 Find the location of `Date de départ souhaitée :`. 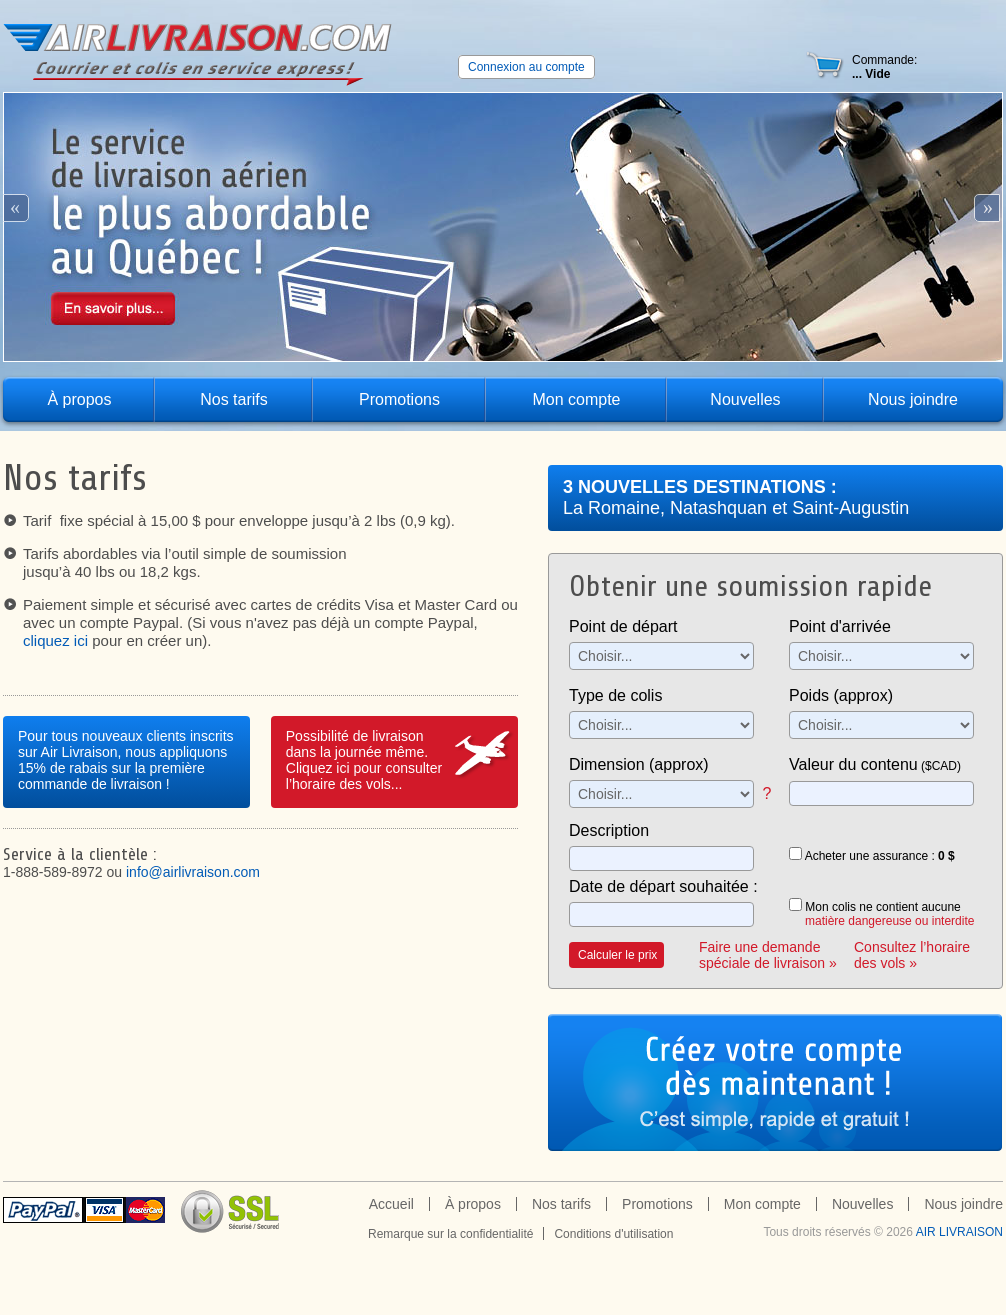

Date de départ souhaitée : is located at coordinates (663, 886).